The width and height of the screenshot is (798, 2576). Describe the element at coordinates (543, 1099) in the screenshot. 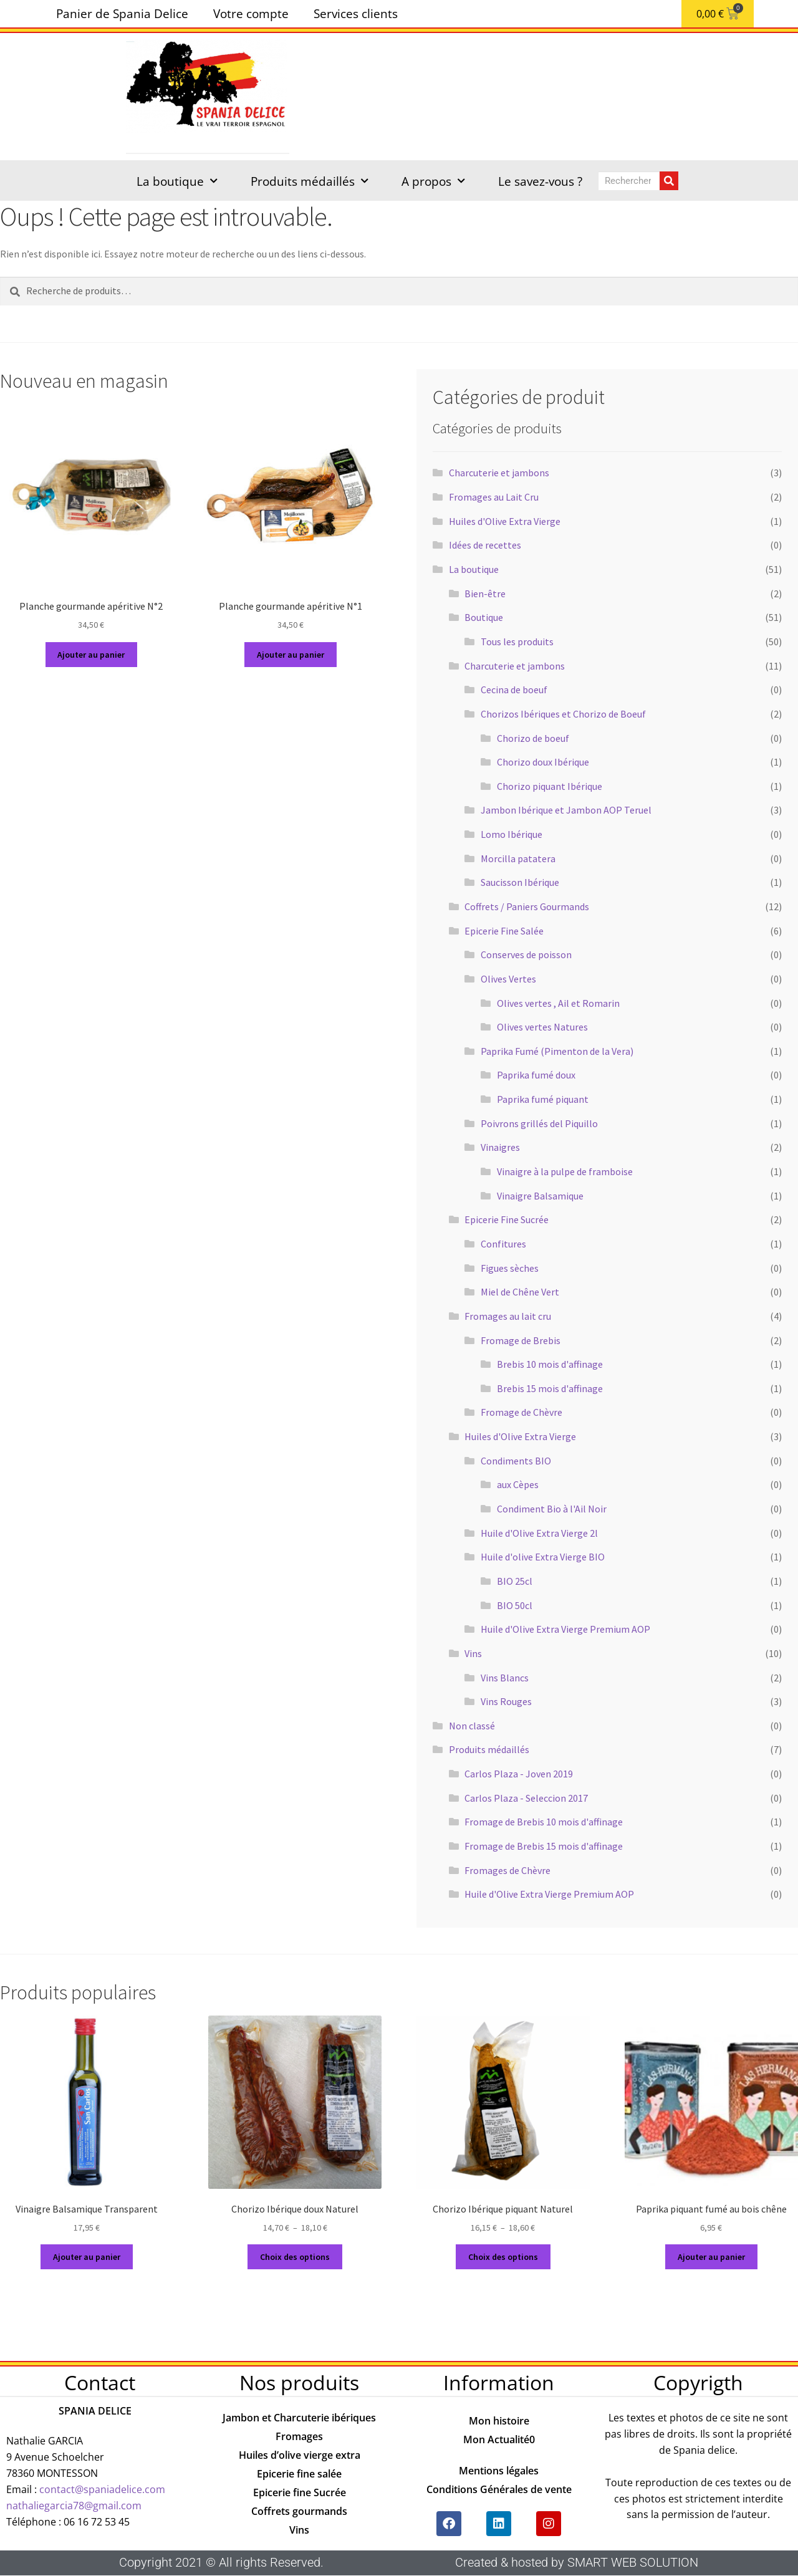

I see `Paprika fumé piquant` at that location.